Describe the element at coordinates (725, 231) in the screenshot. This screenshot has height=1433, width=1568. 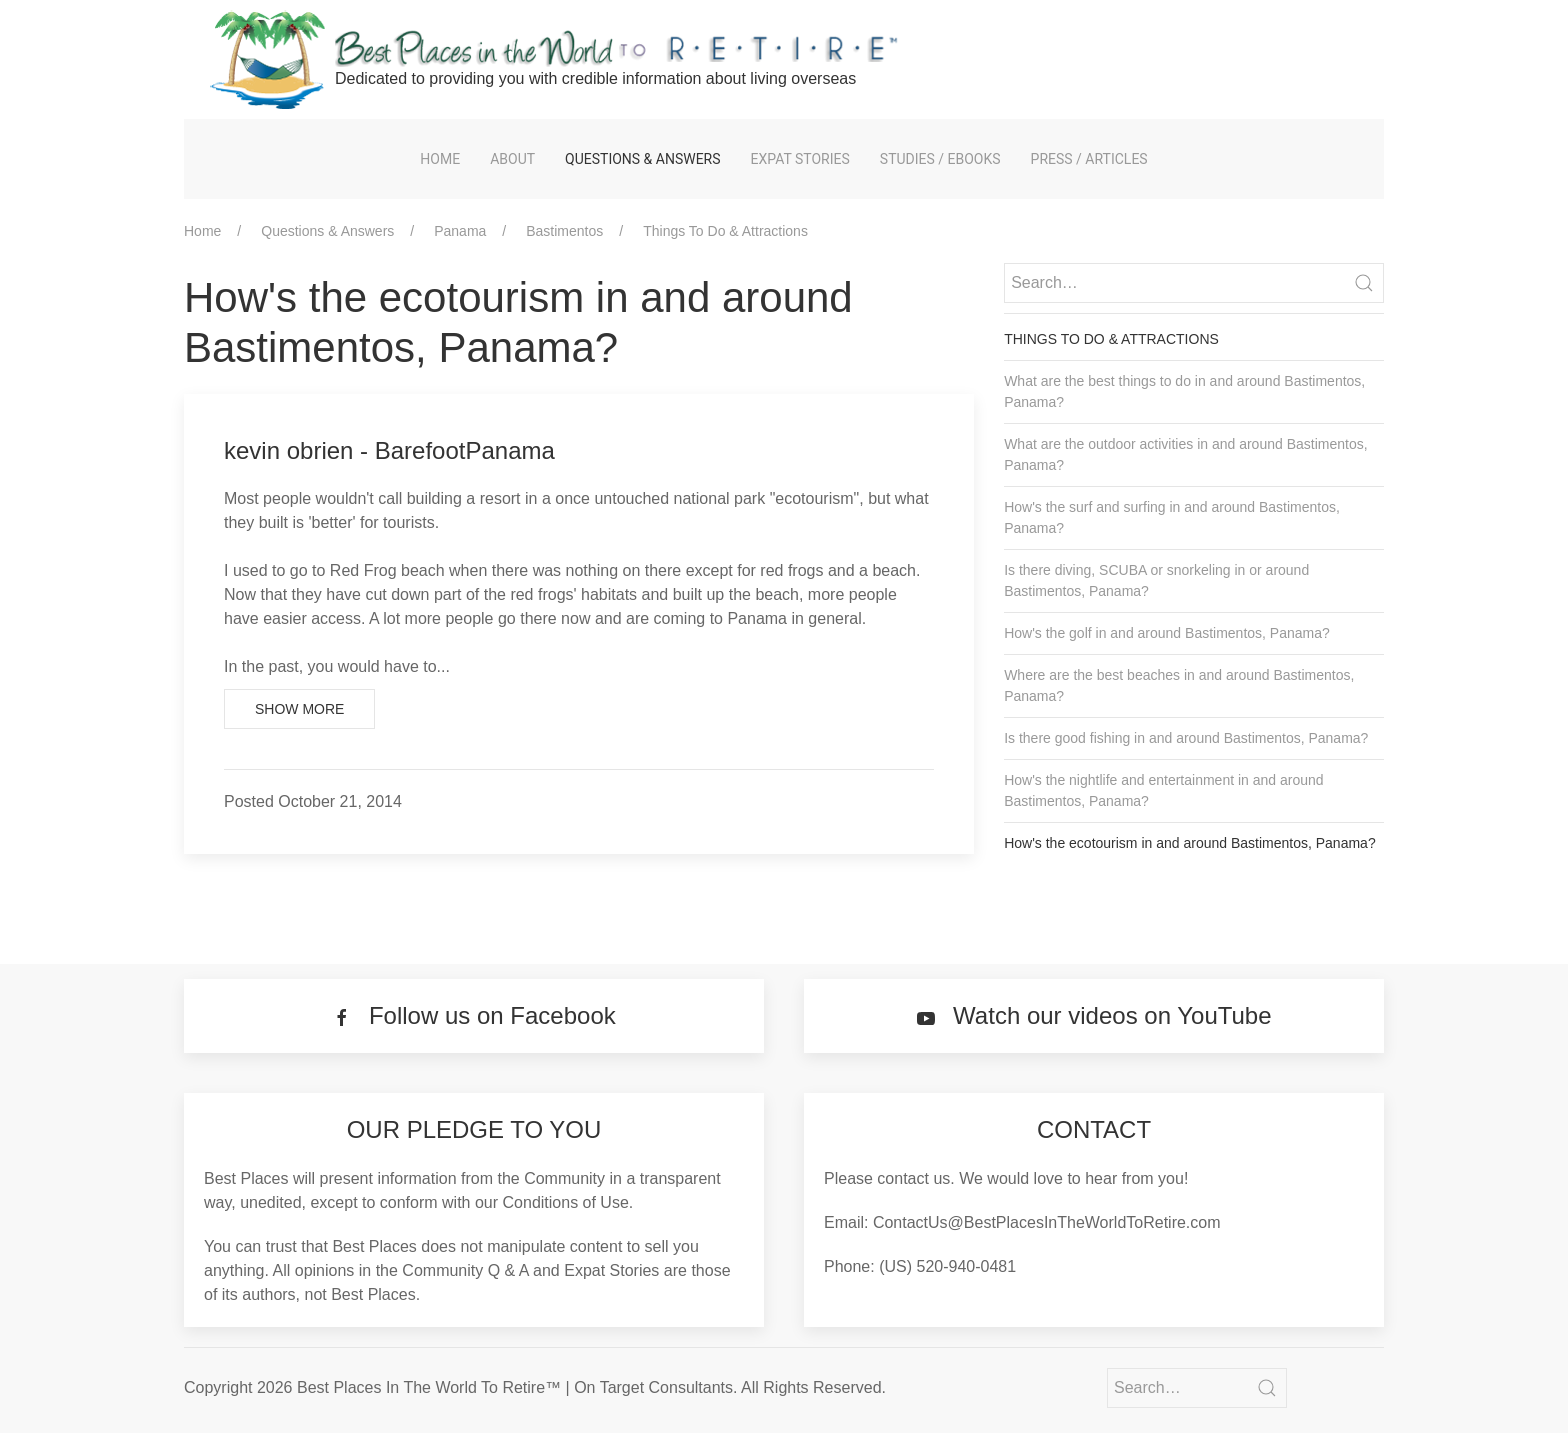
I see `Things To Do & Attractions` at that location.